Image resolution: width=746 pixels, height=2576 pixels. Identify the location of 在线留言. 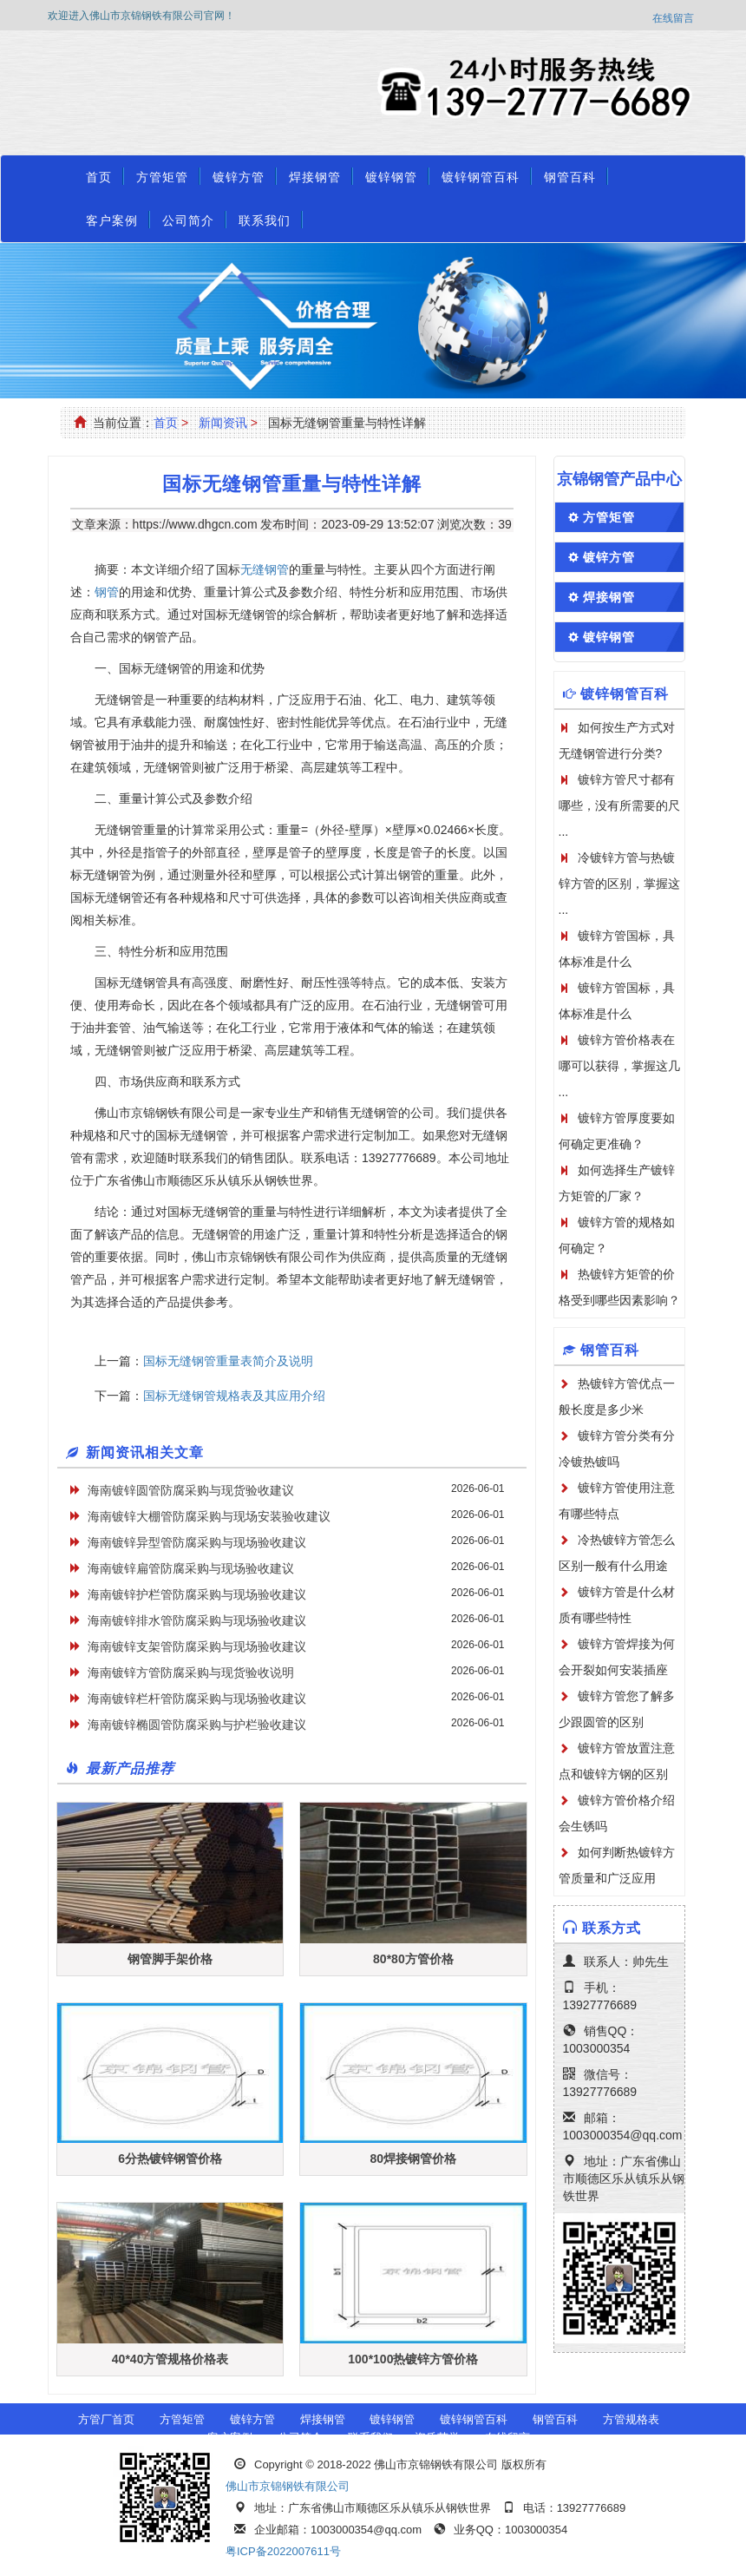
(673, 18).